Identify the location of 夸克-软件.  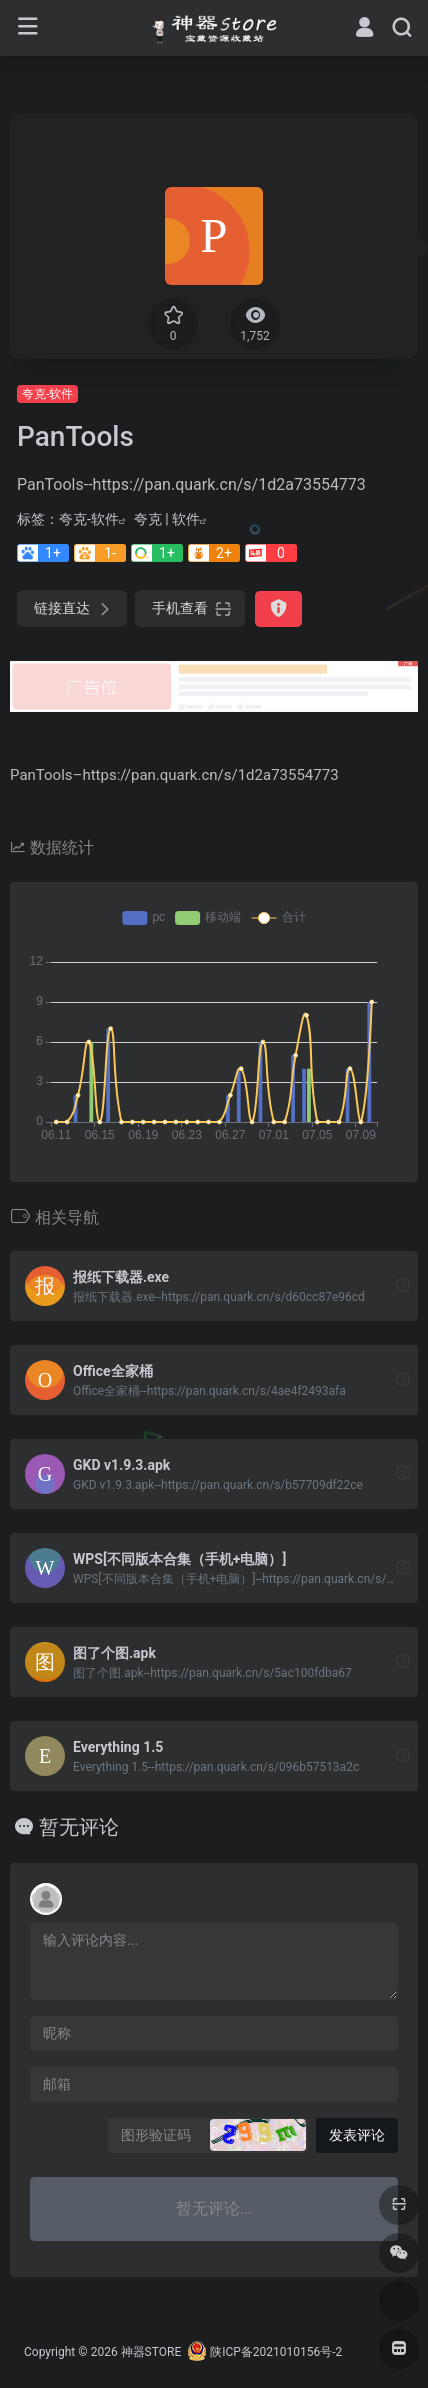
(47, 394).